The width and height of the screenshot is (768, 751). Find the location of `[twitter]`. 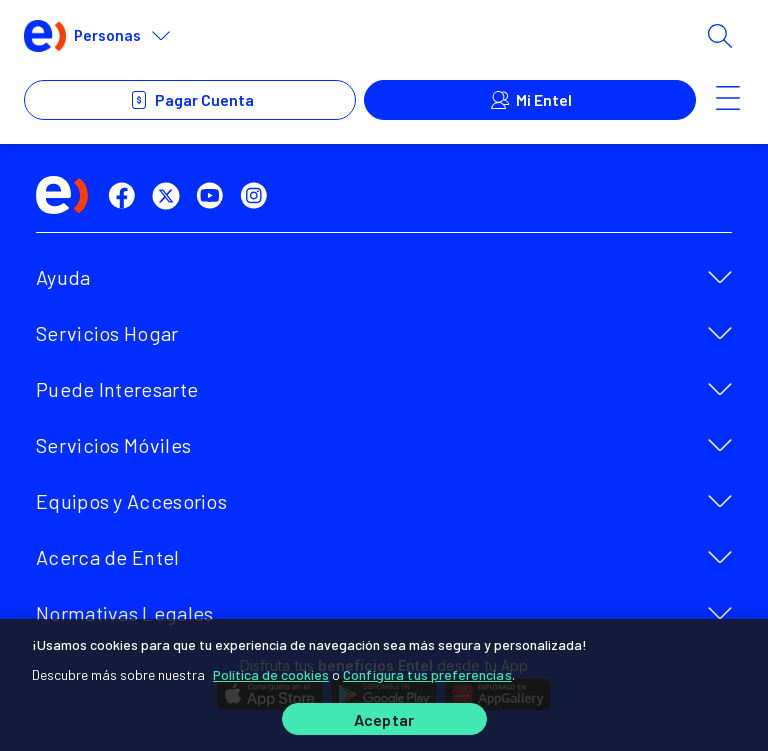

[twitter] is located at coordinates (170, 196).